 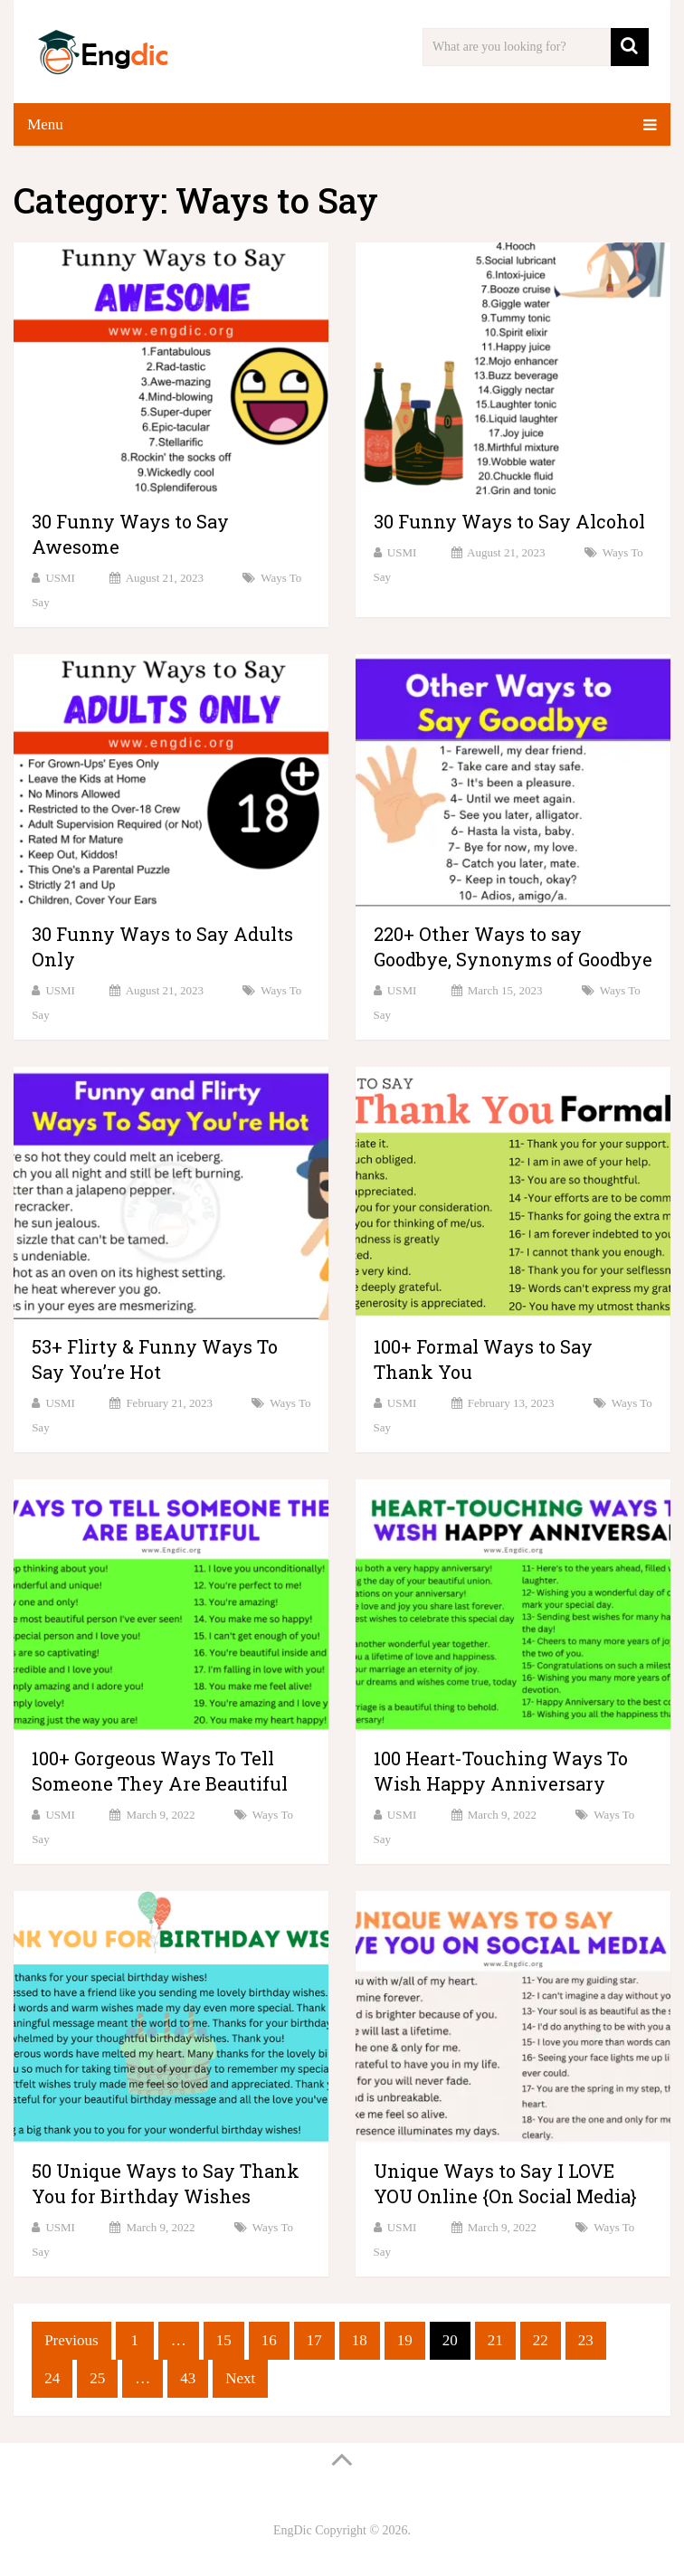 What do you see at coordinates (60, 578) in the screenshot?
I see `USMI` at bounding box center [60, 578].